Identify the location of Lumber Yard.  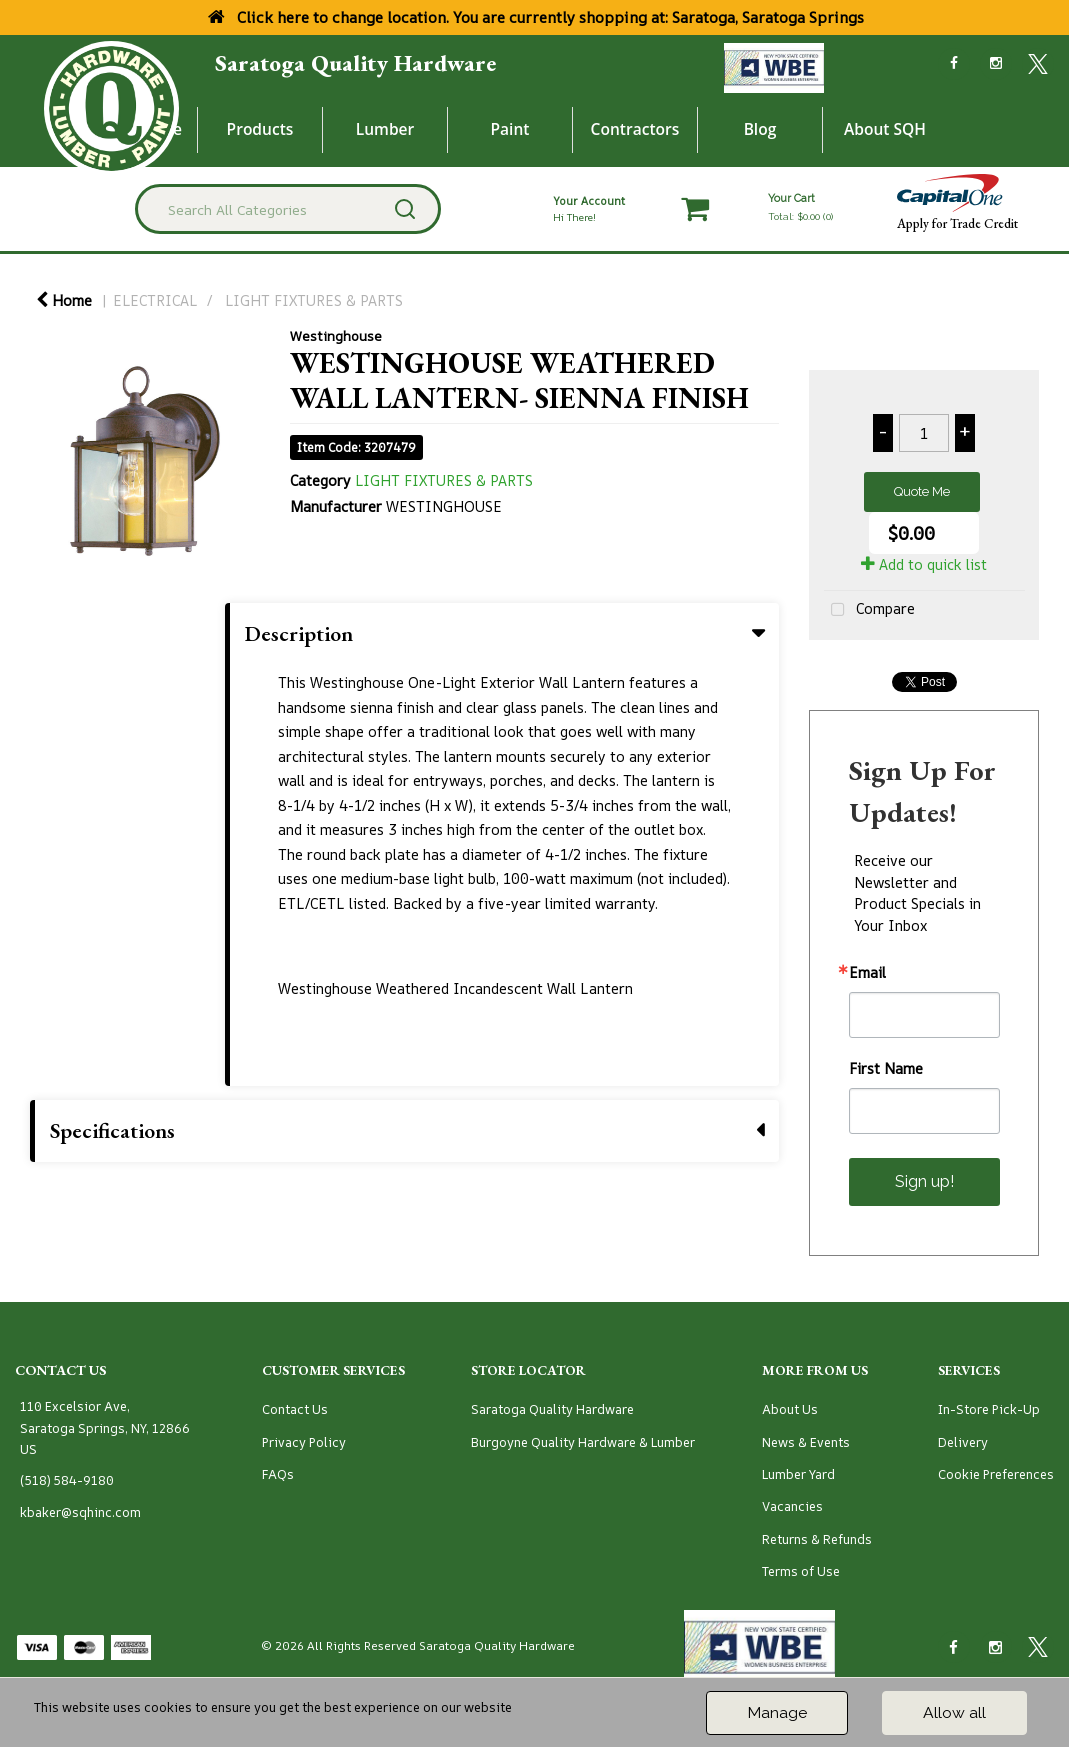
(798, 1474).